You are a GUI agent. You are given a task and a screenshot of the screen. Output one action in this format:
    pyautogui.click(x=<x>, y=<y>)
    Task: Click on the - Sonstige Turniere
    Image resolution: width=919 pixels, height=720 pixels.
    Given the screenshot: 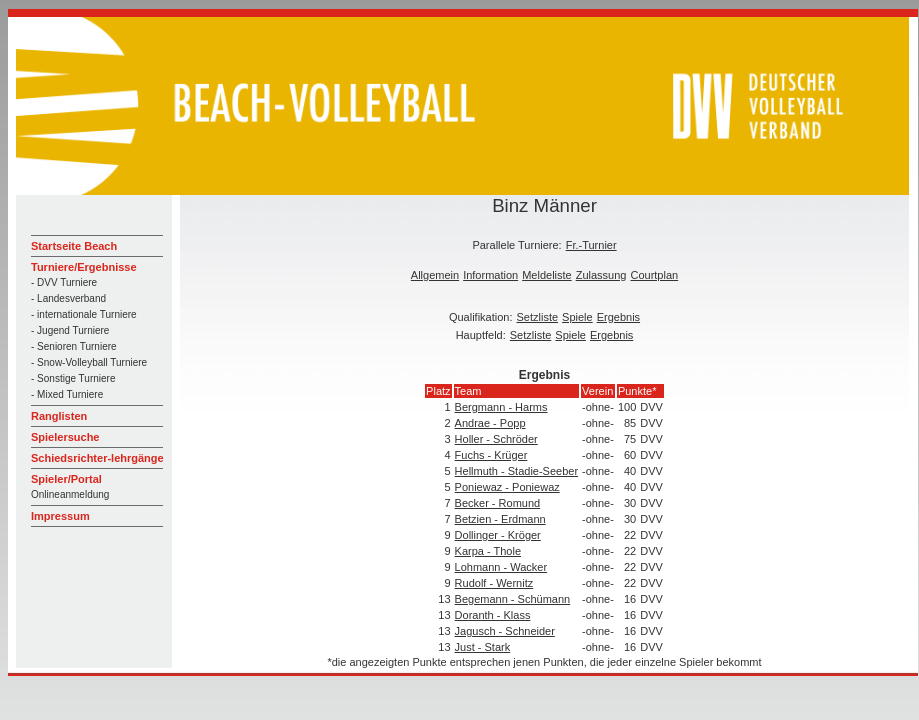 What is the action you would take?
    pyautogui.click(x=73, y=378)
    